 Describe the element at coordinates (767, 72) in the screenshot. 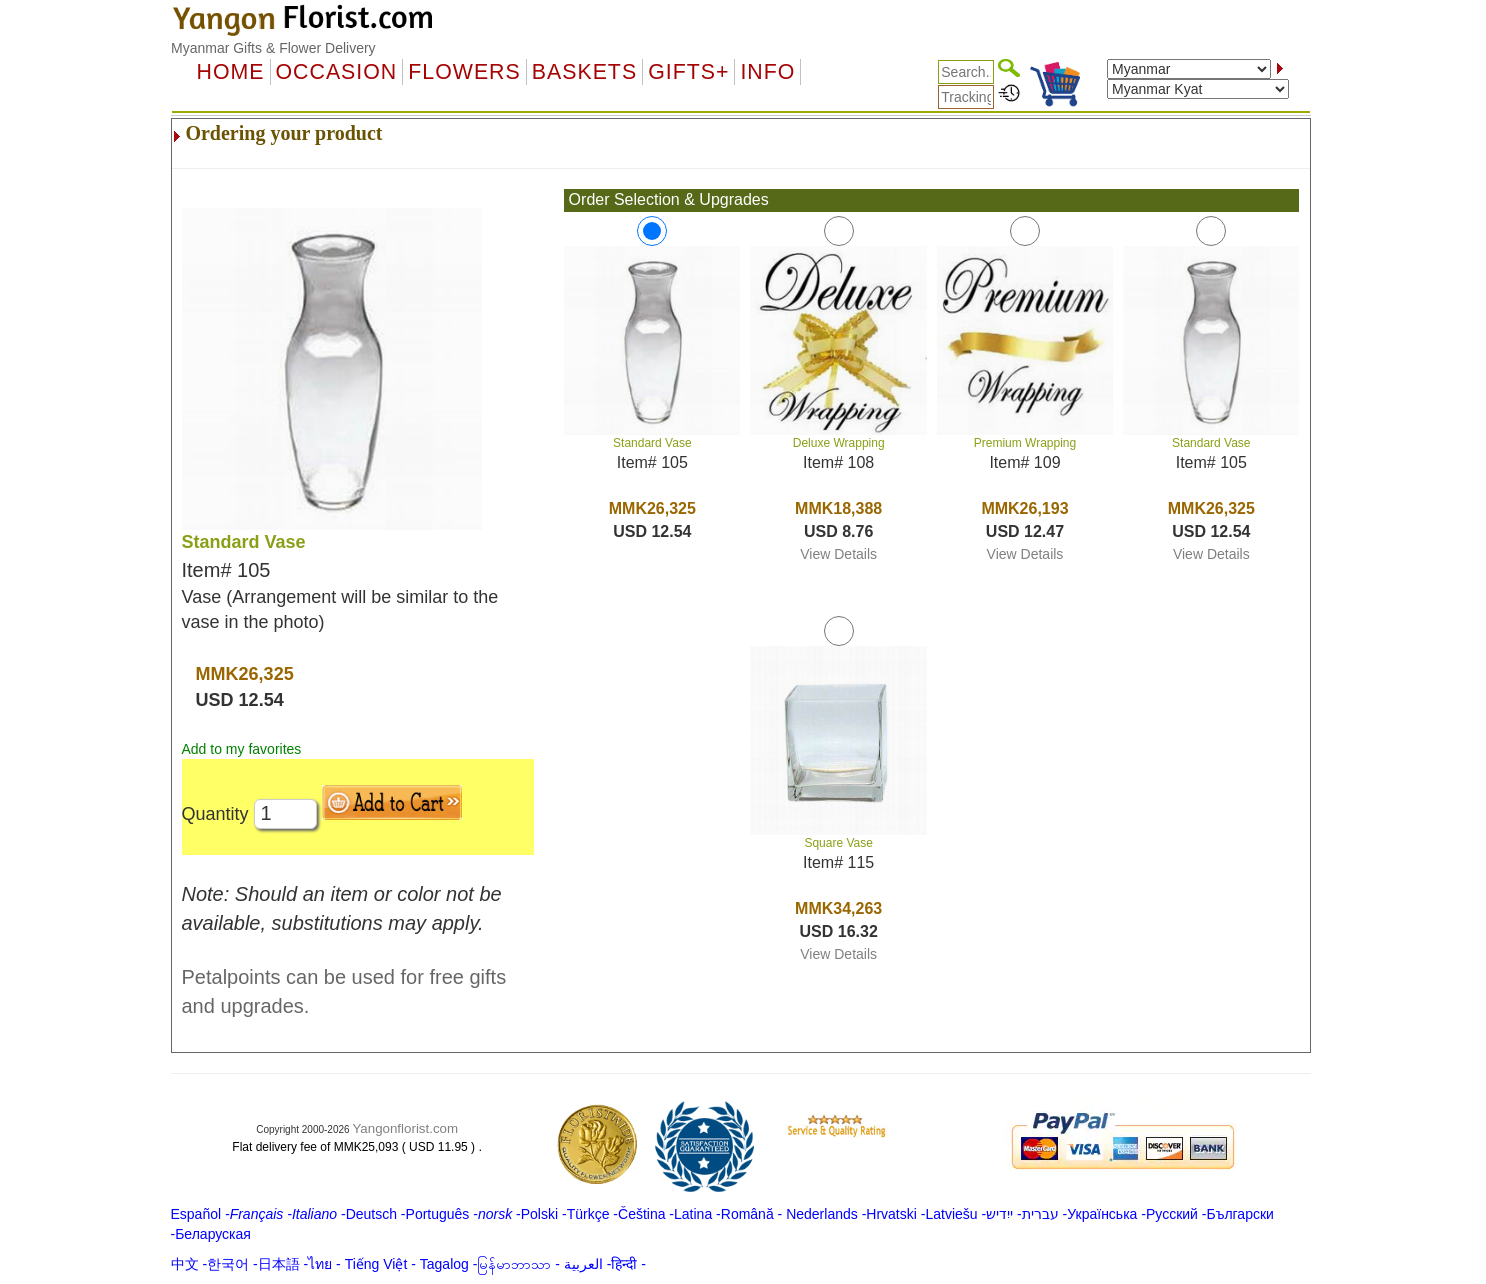

I see `Info` at that location.